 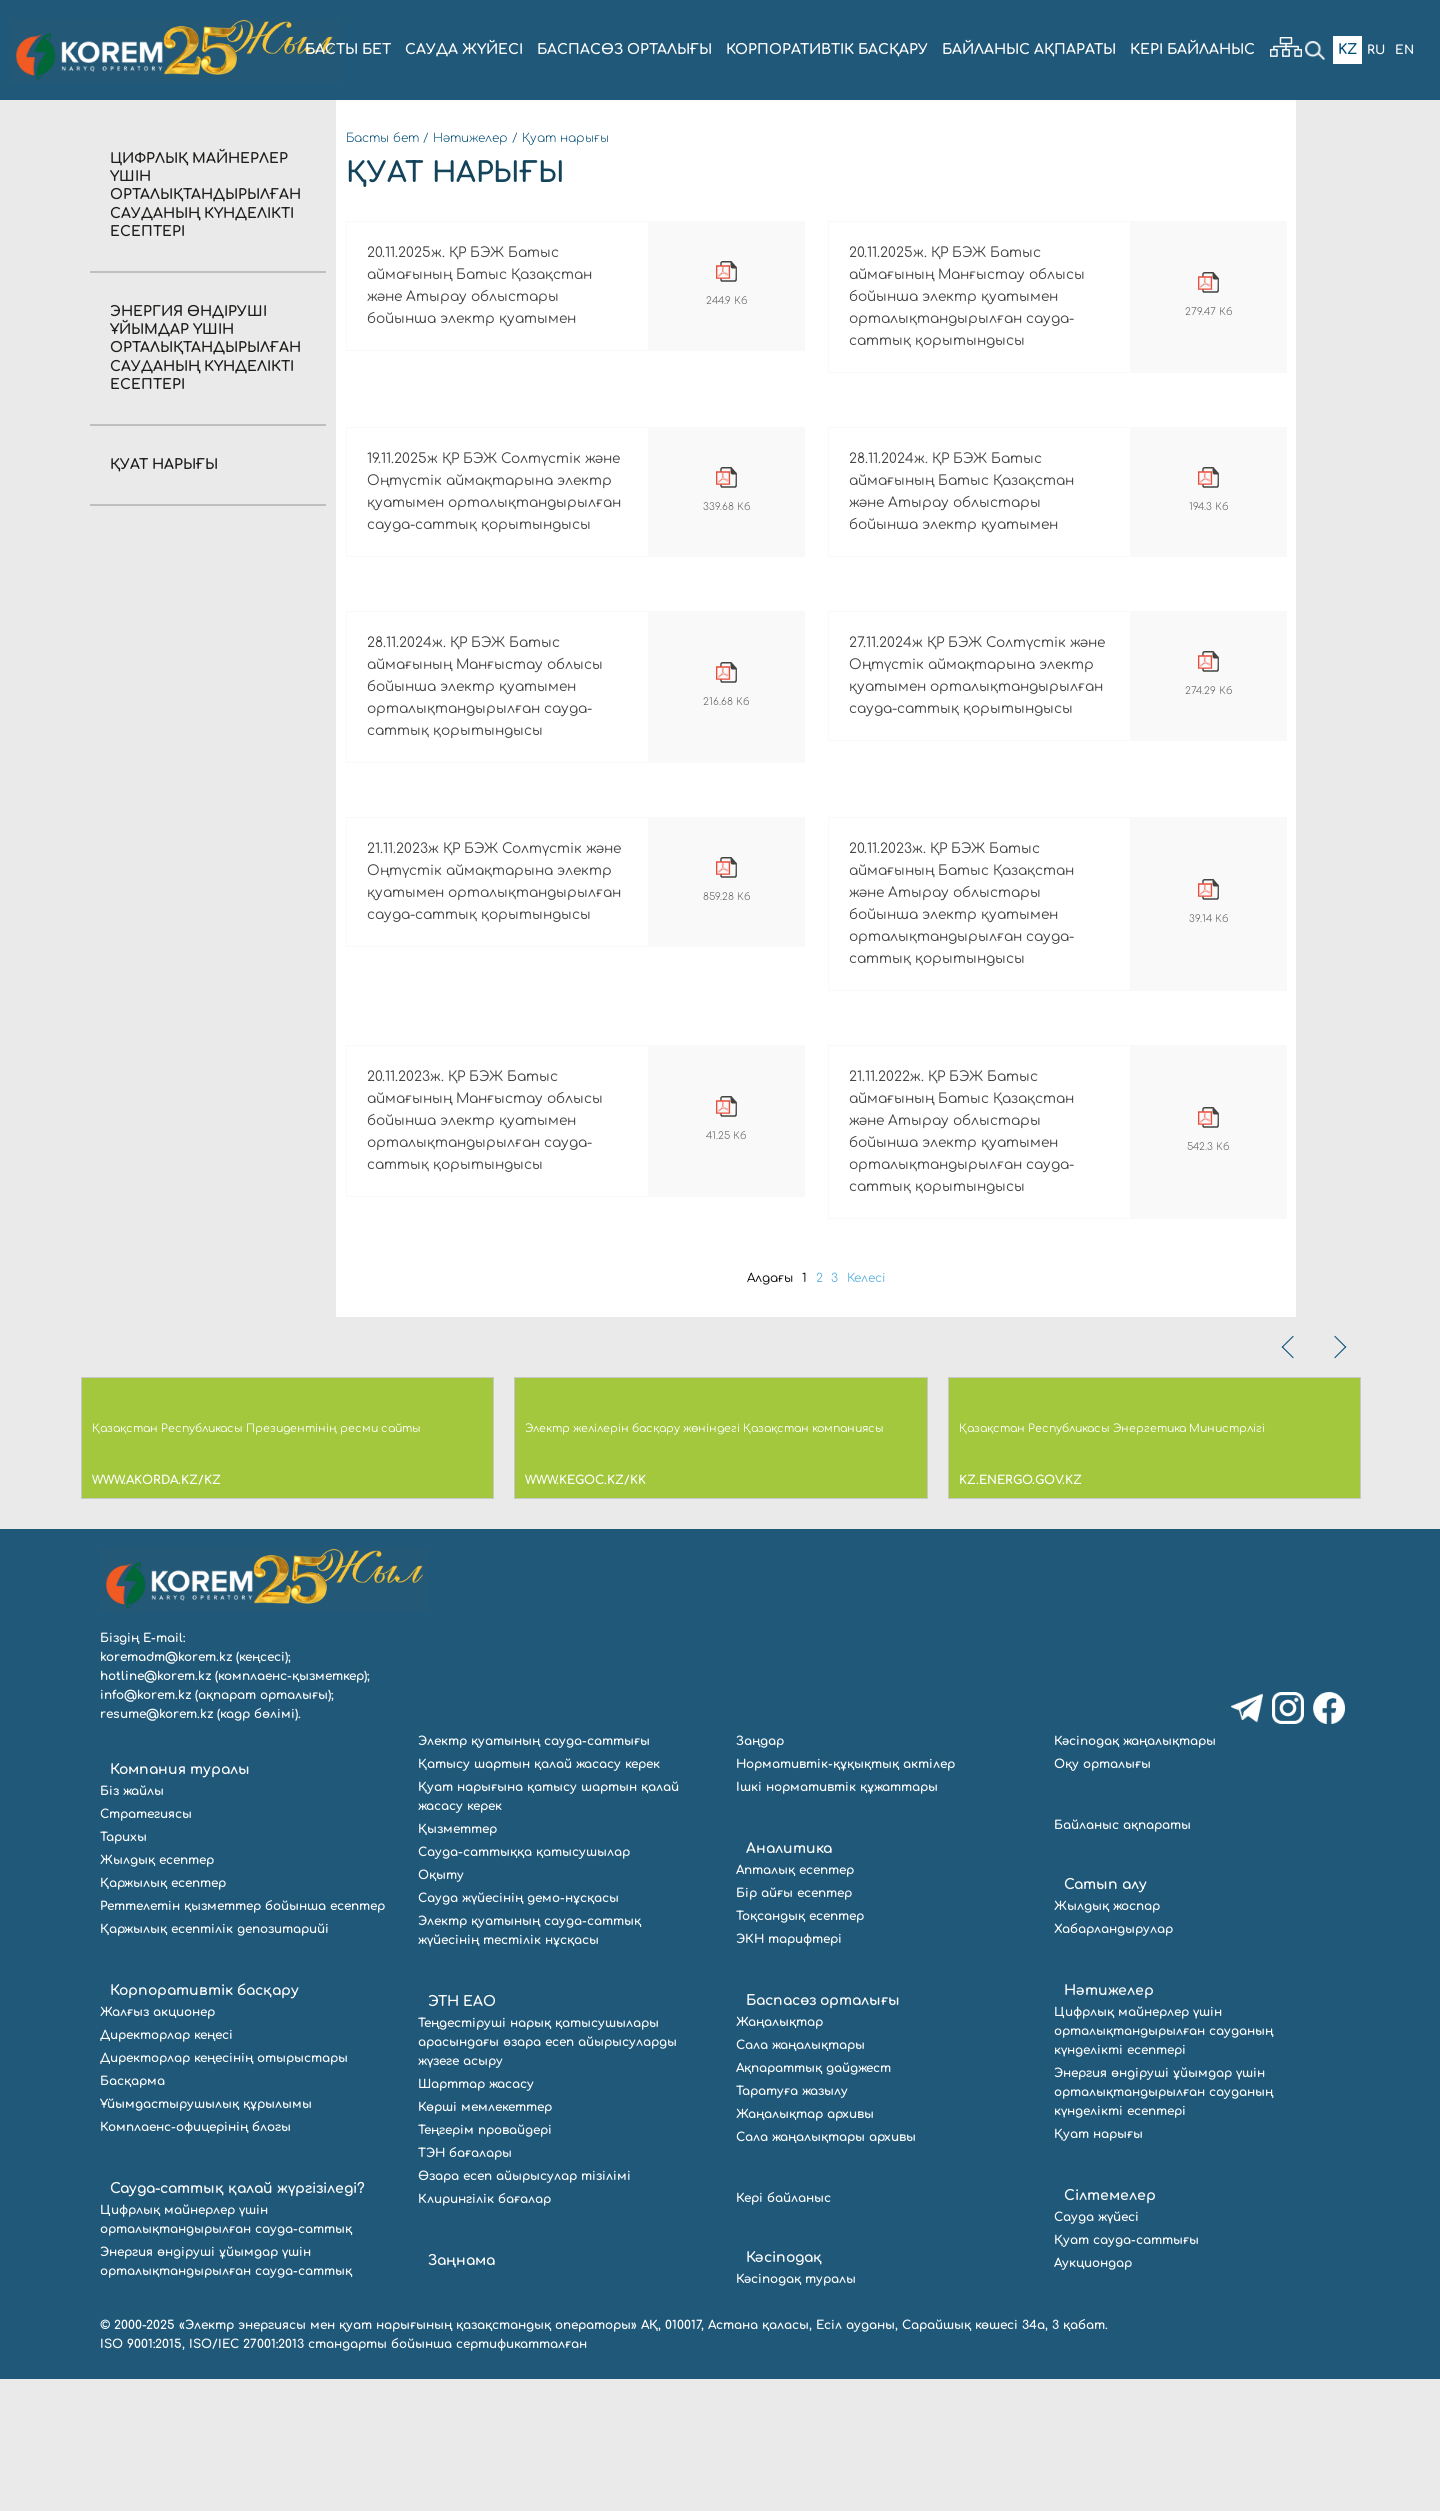 What do you see at coordinates (823, 2132) in the screenshot?
I see `Баспасөз орталығы` at bounding box center [823, 2132].